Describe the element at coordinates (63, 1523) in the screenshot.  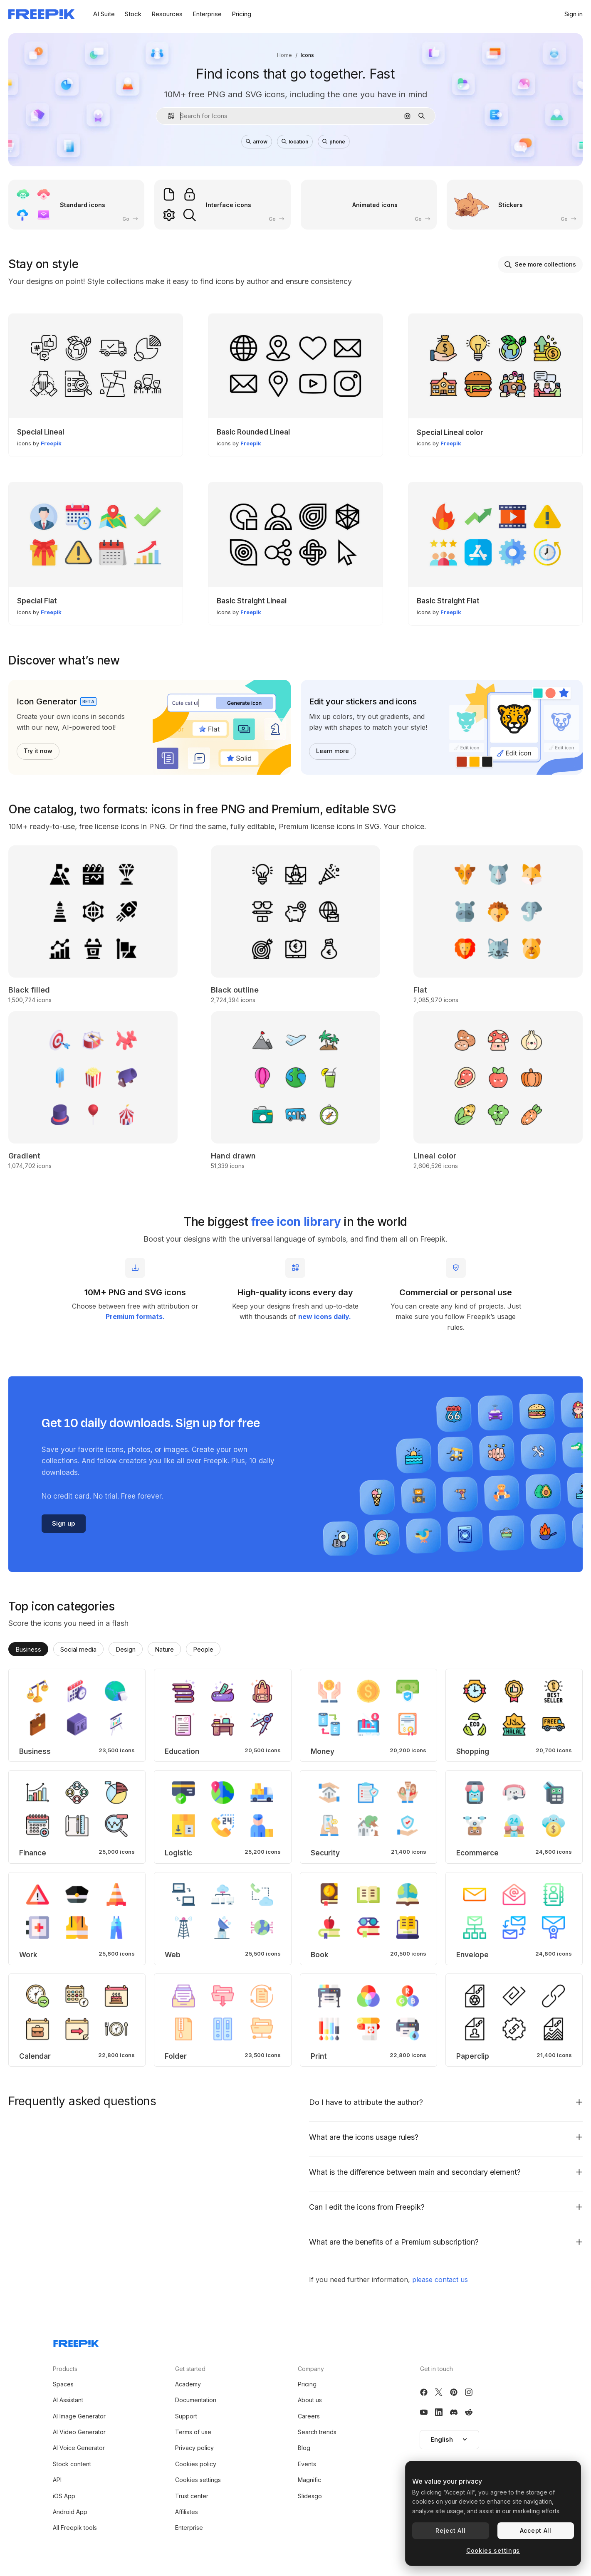
I see `Sign up` at that location.